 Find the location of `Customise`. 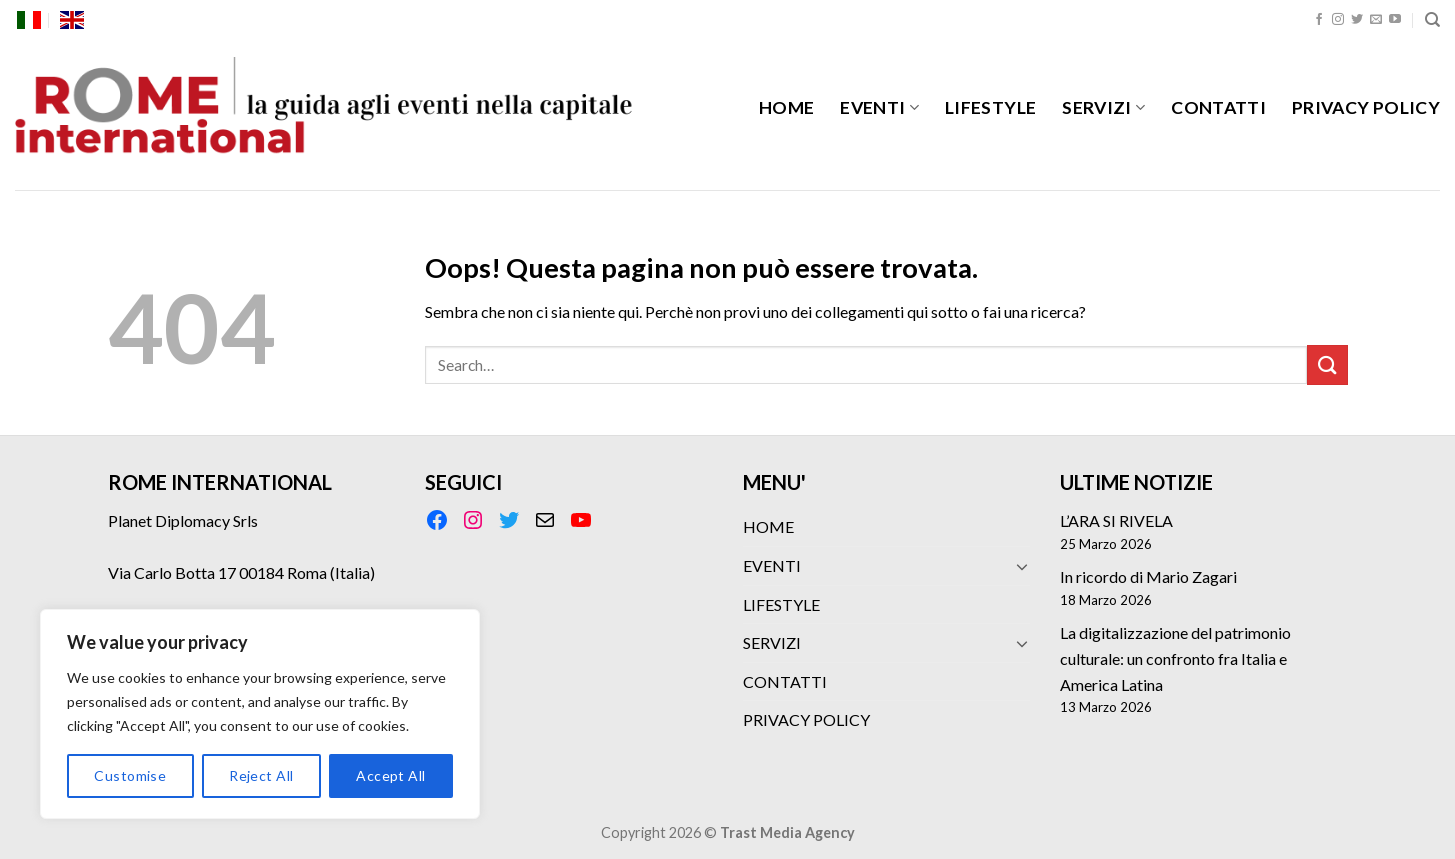

Customise is located at coordinates (130, 775).